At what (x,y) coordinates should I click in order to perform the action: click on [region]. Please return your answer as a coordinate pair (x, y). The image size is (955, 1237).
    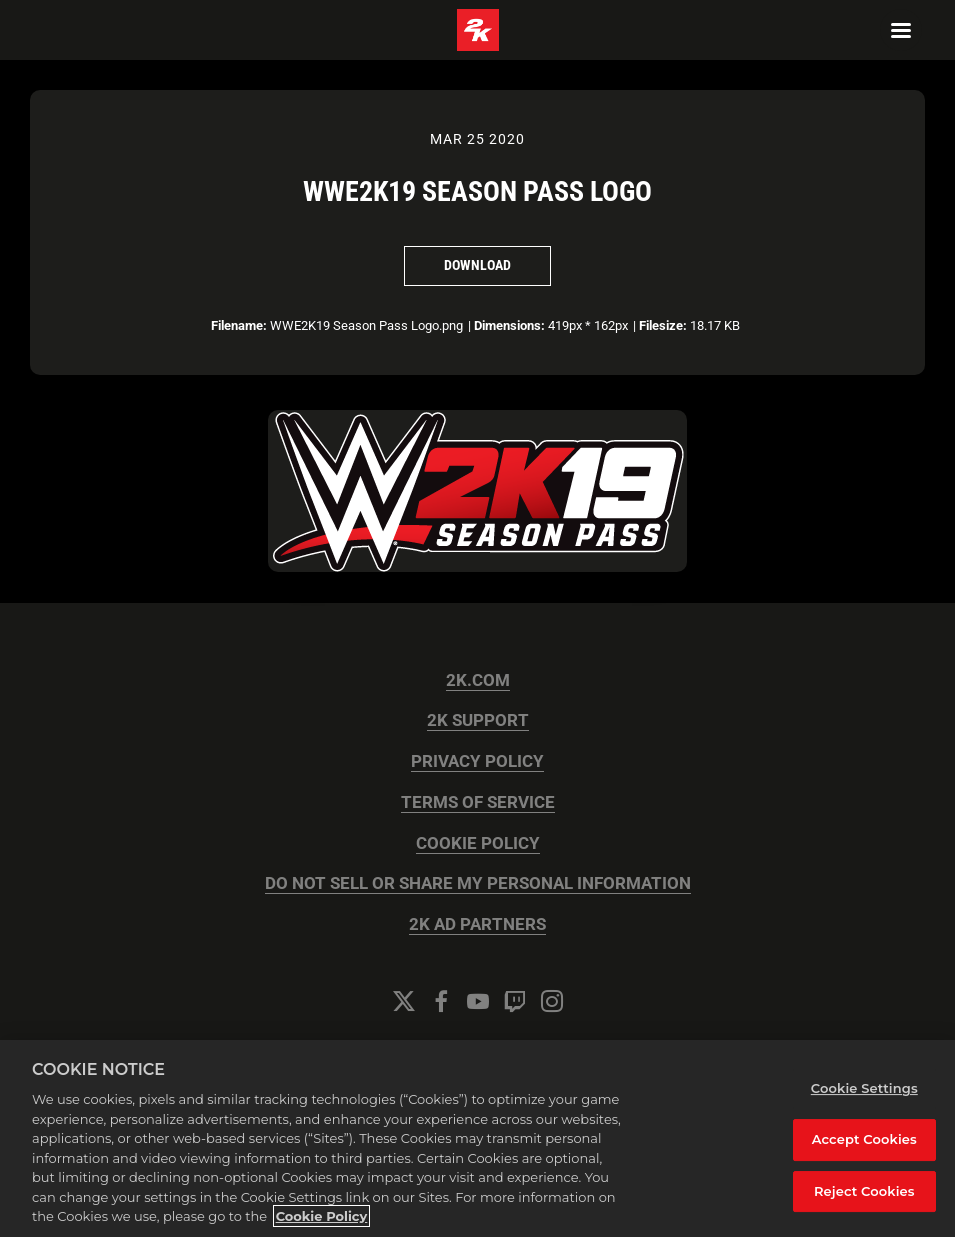
    Looking at the image, I should click on (477, 1138).